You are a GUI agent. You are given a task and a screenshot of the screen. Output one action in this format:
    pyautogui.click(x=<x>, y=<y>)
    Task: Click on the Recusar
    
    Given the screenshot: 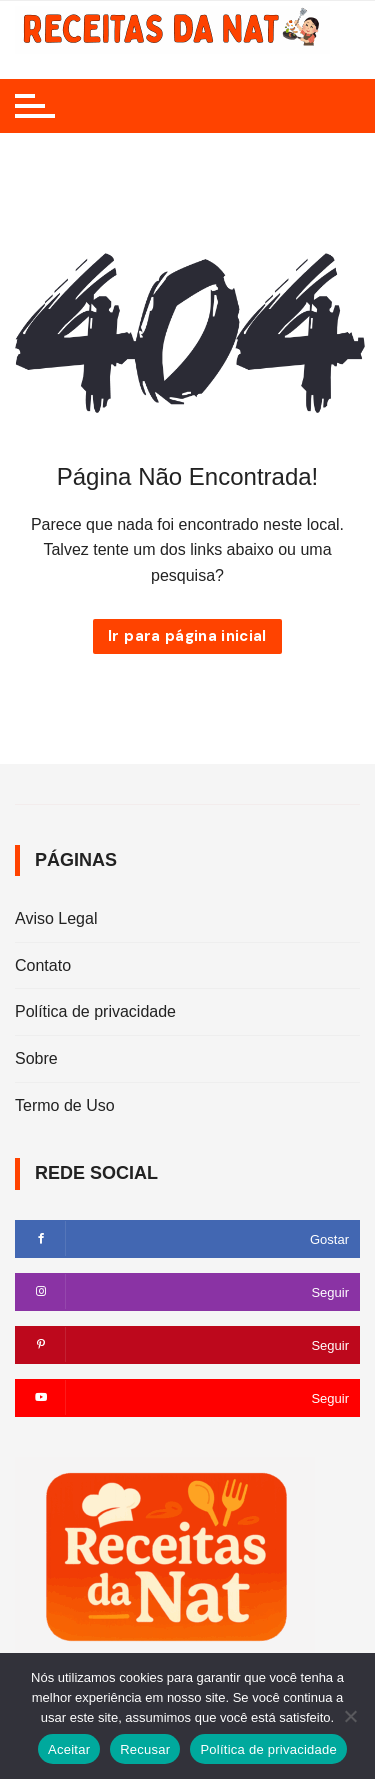 What is the action you would take?
    pyautogui.click(x=145, y=1749)
    